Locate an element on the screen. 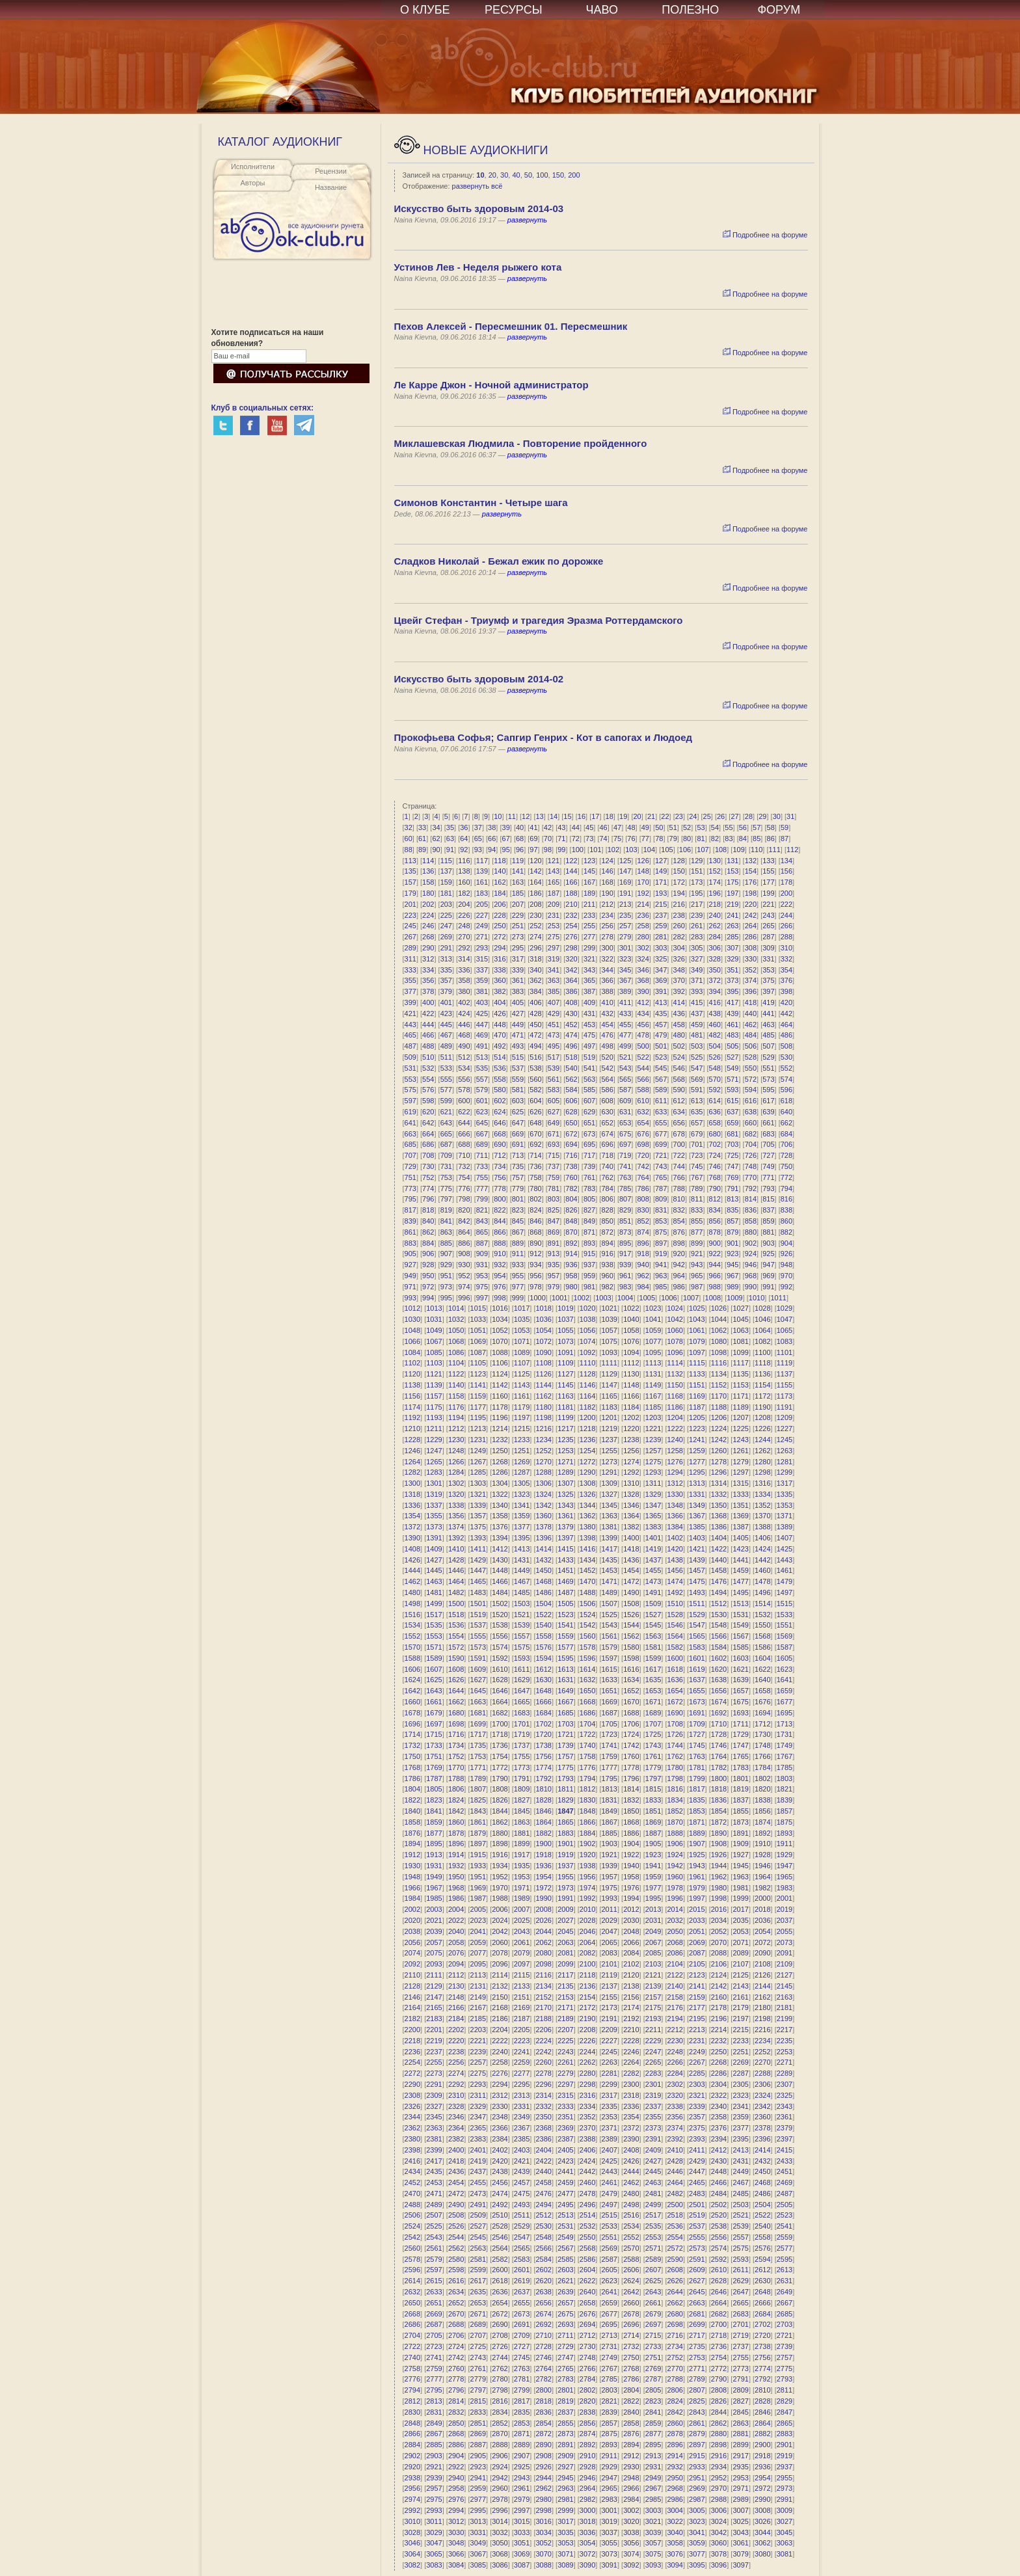 This screenshot has height=2576, width=1020. 1806 is located at coordinates (456, 1789).